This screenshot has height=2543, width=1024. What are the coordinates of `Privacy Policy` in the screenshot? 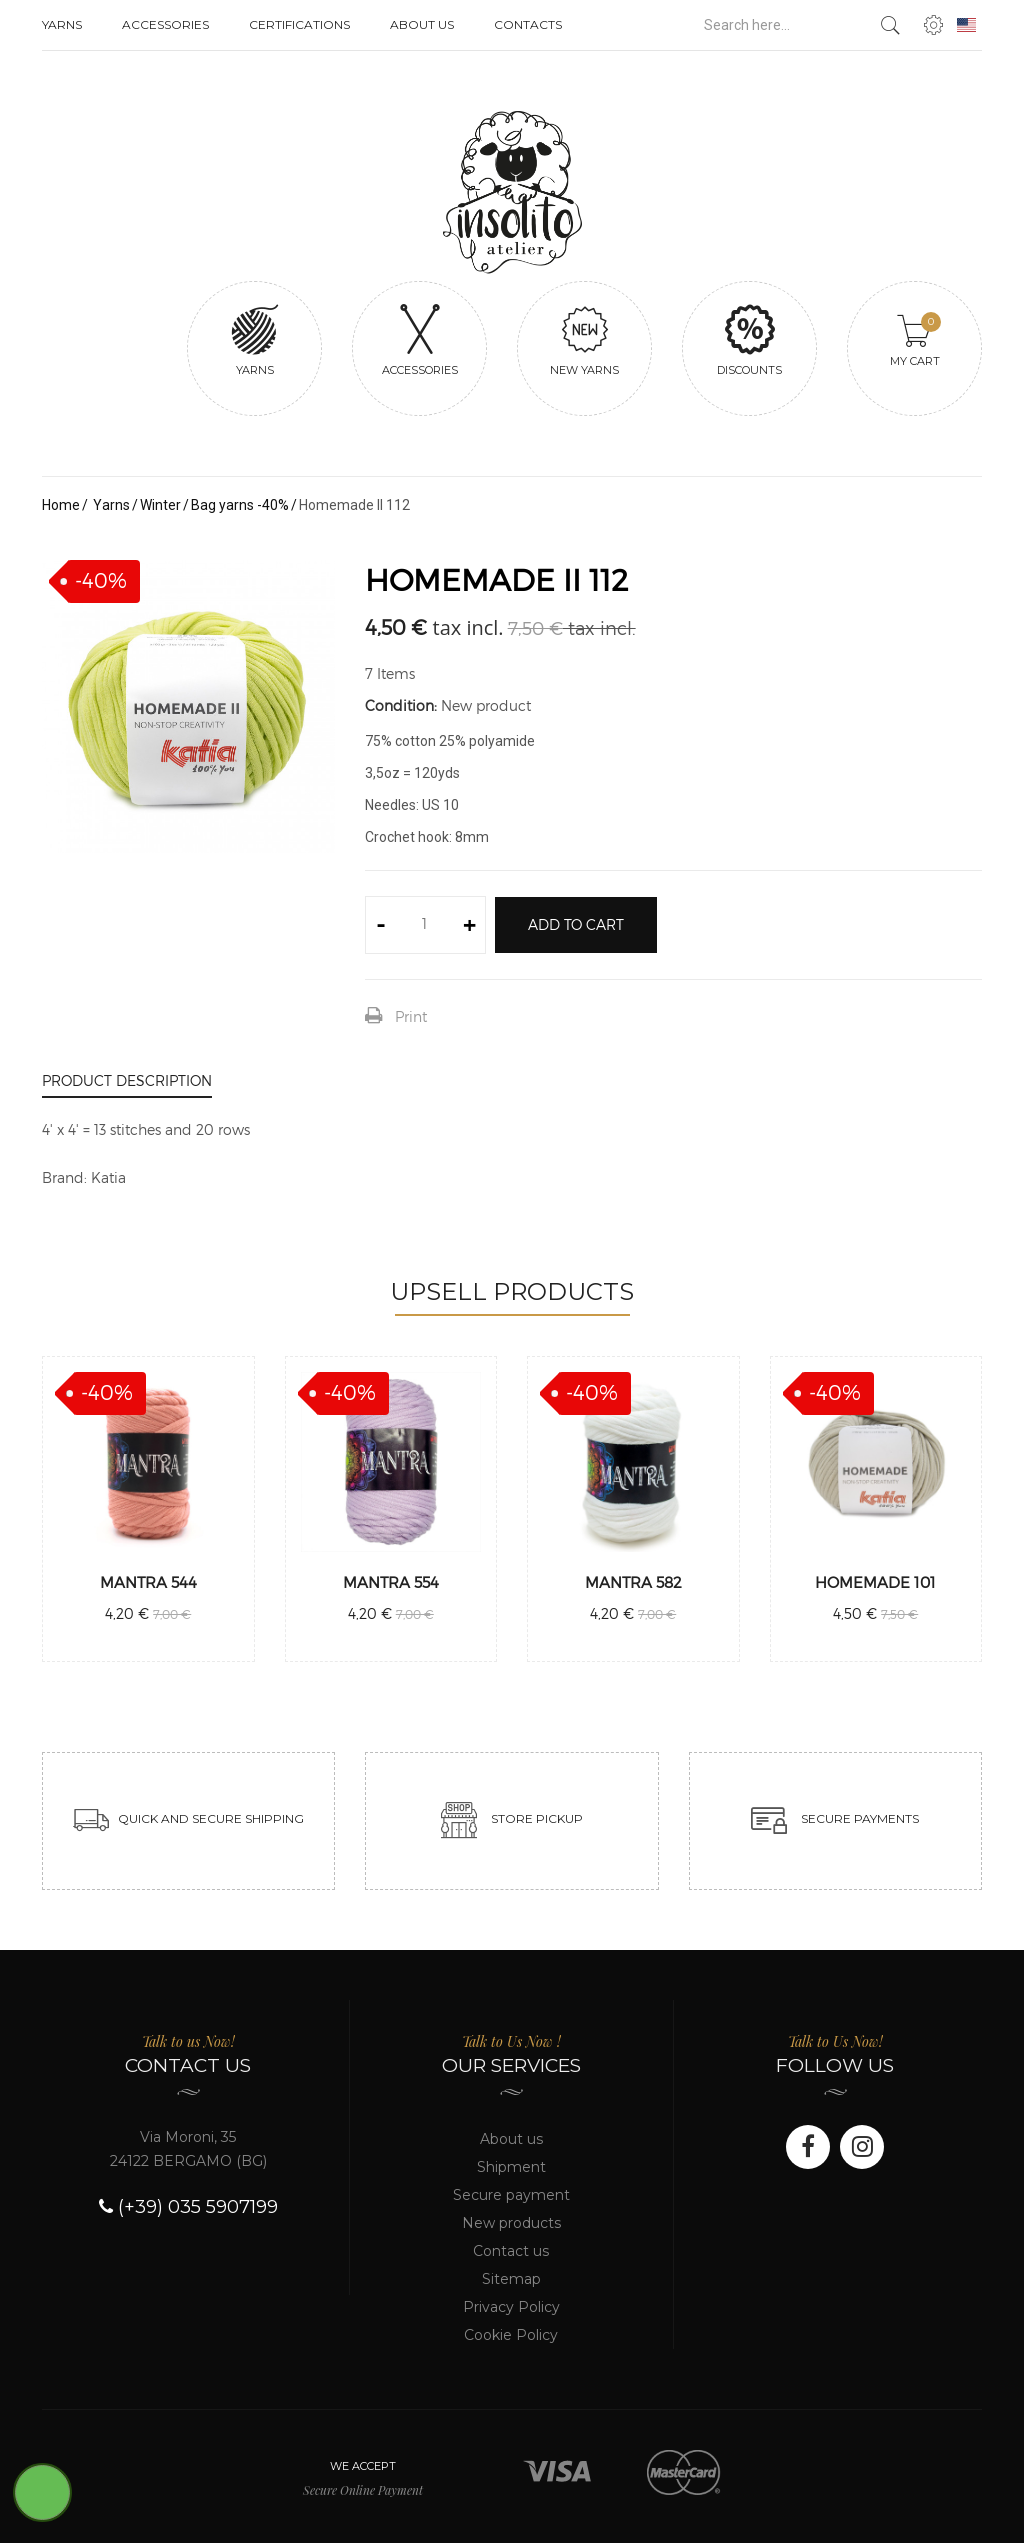 It's located at (511, 2307).